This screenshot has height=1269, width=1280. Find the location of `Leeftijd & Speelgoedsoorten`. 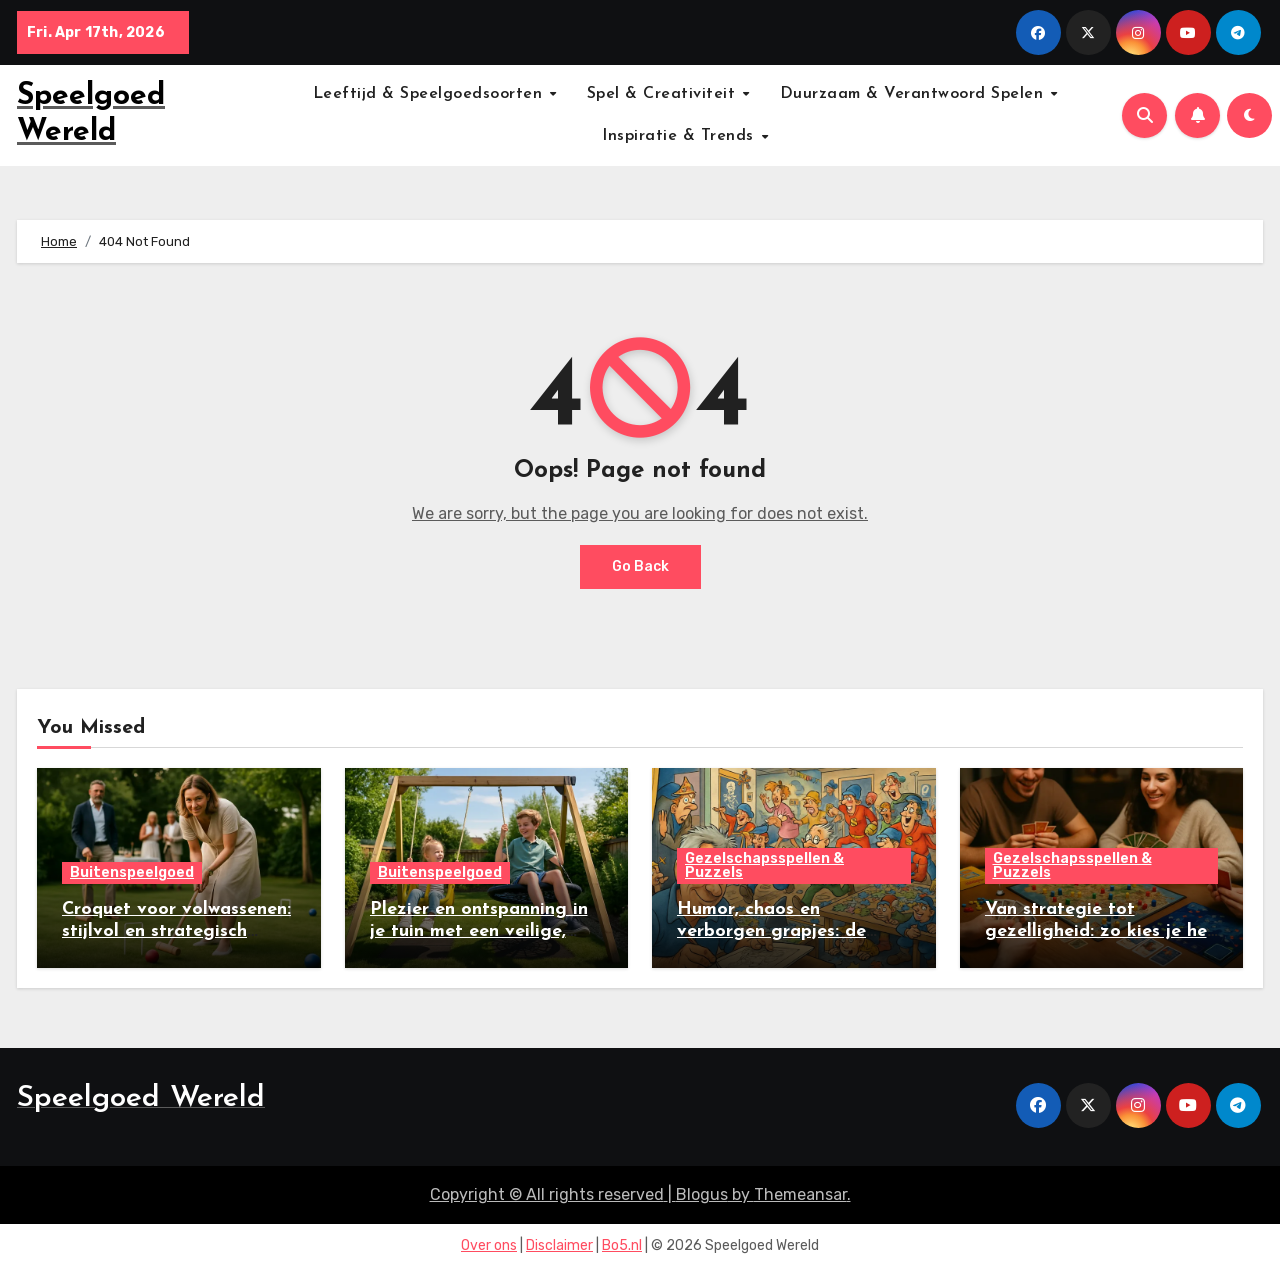

Leeftijd & Speelgoedsoorten is located at coordinates (430, 94).